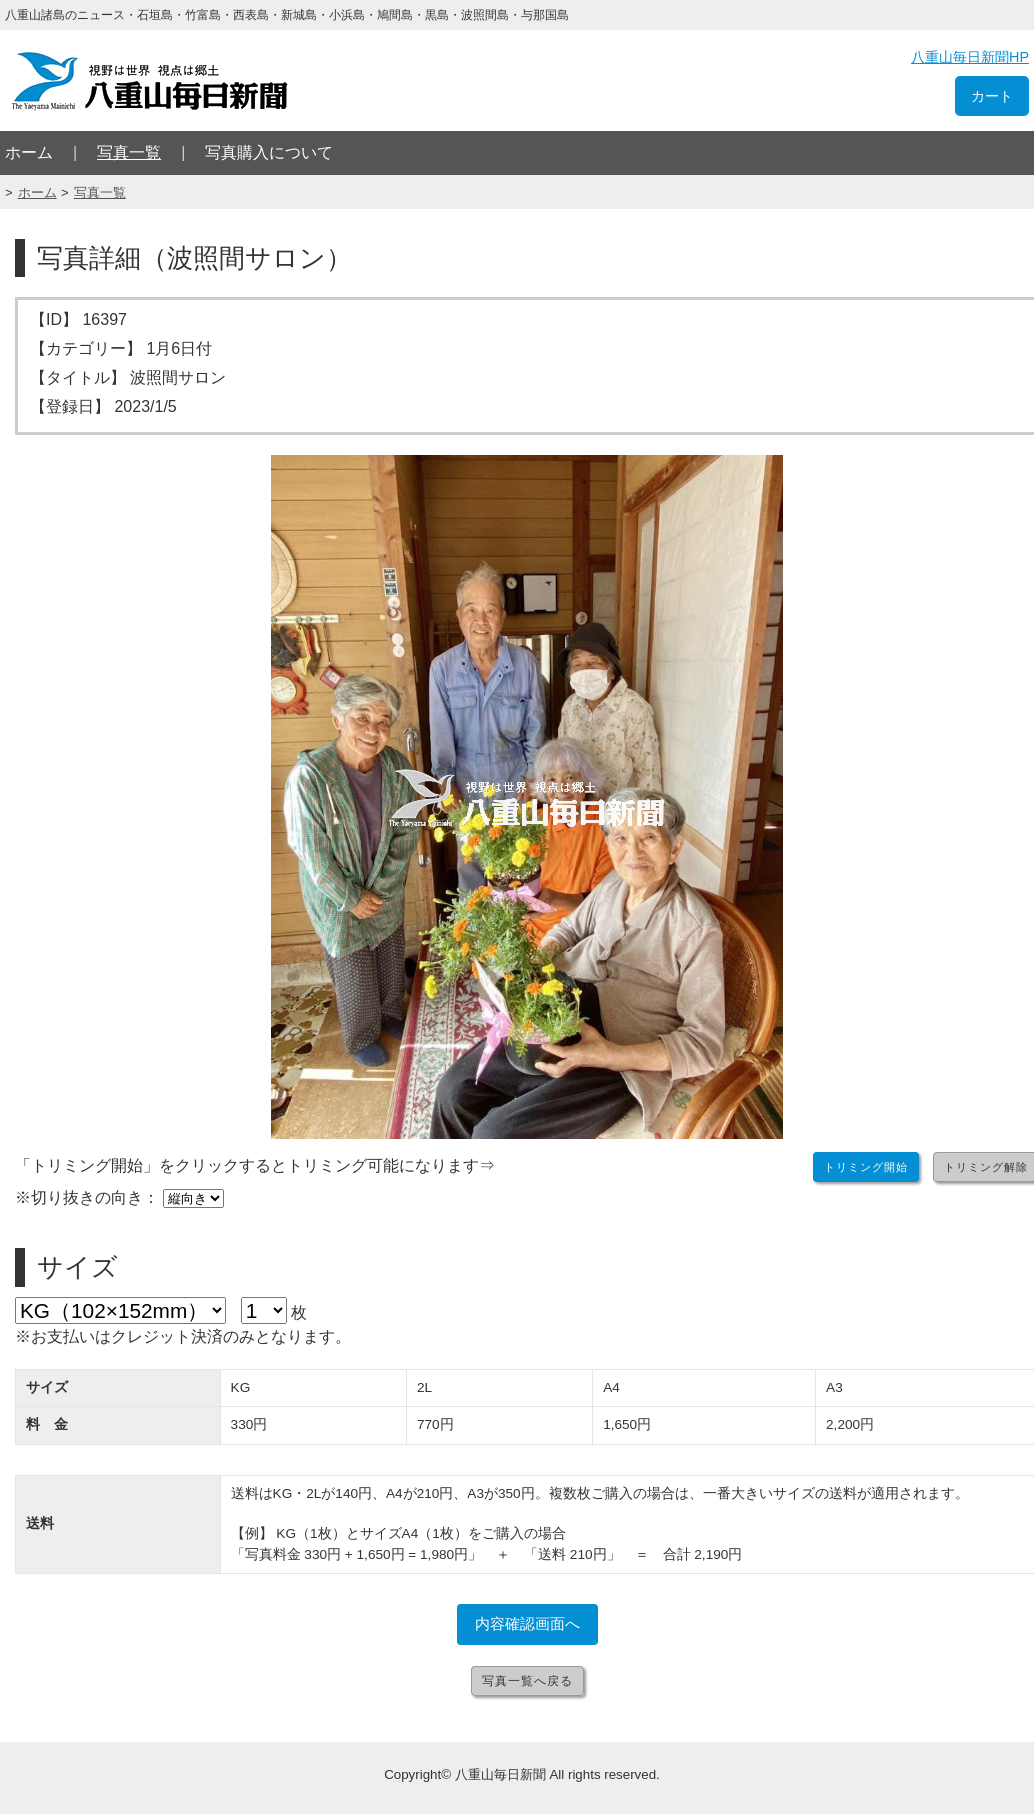 Image resolution: width=1034 pixels, height=1814 pixels. What do you see at coordinates (866, 1167) in the screenshot?
I see `トリミング開始` at bounding box center [866, 1167].